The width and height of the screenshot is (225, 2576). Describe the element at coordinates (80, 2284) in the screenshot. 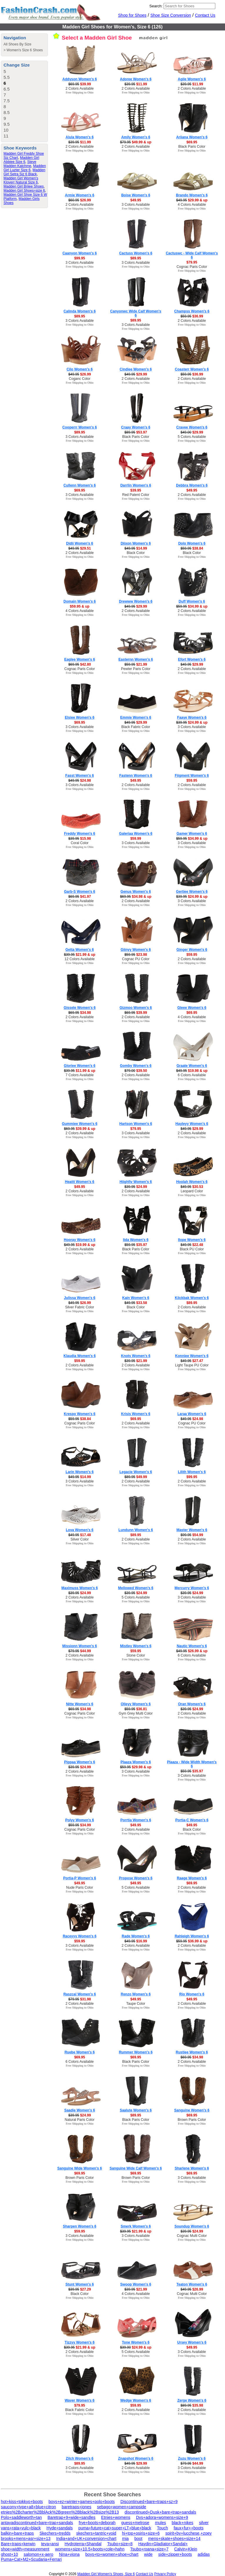

I see `Stunt Women's 6` at that location.